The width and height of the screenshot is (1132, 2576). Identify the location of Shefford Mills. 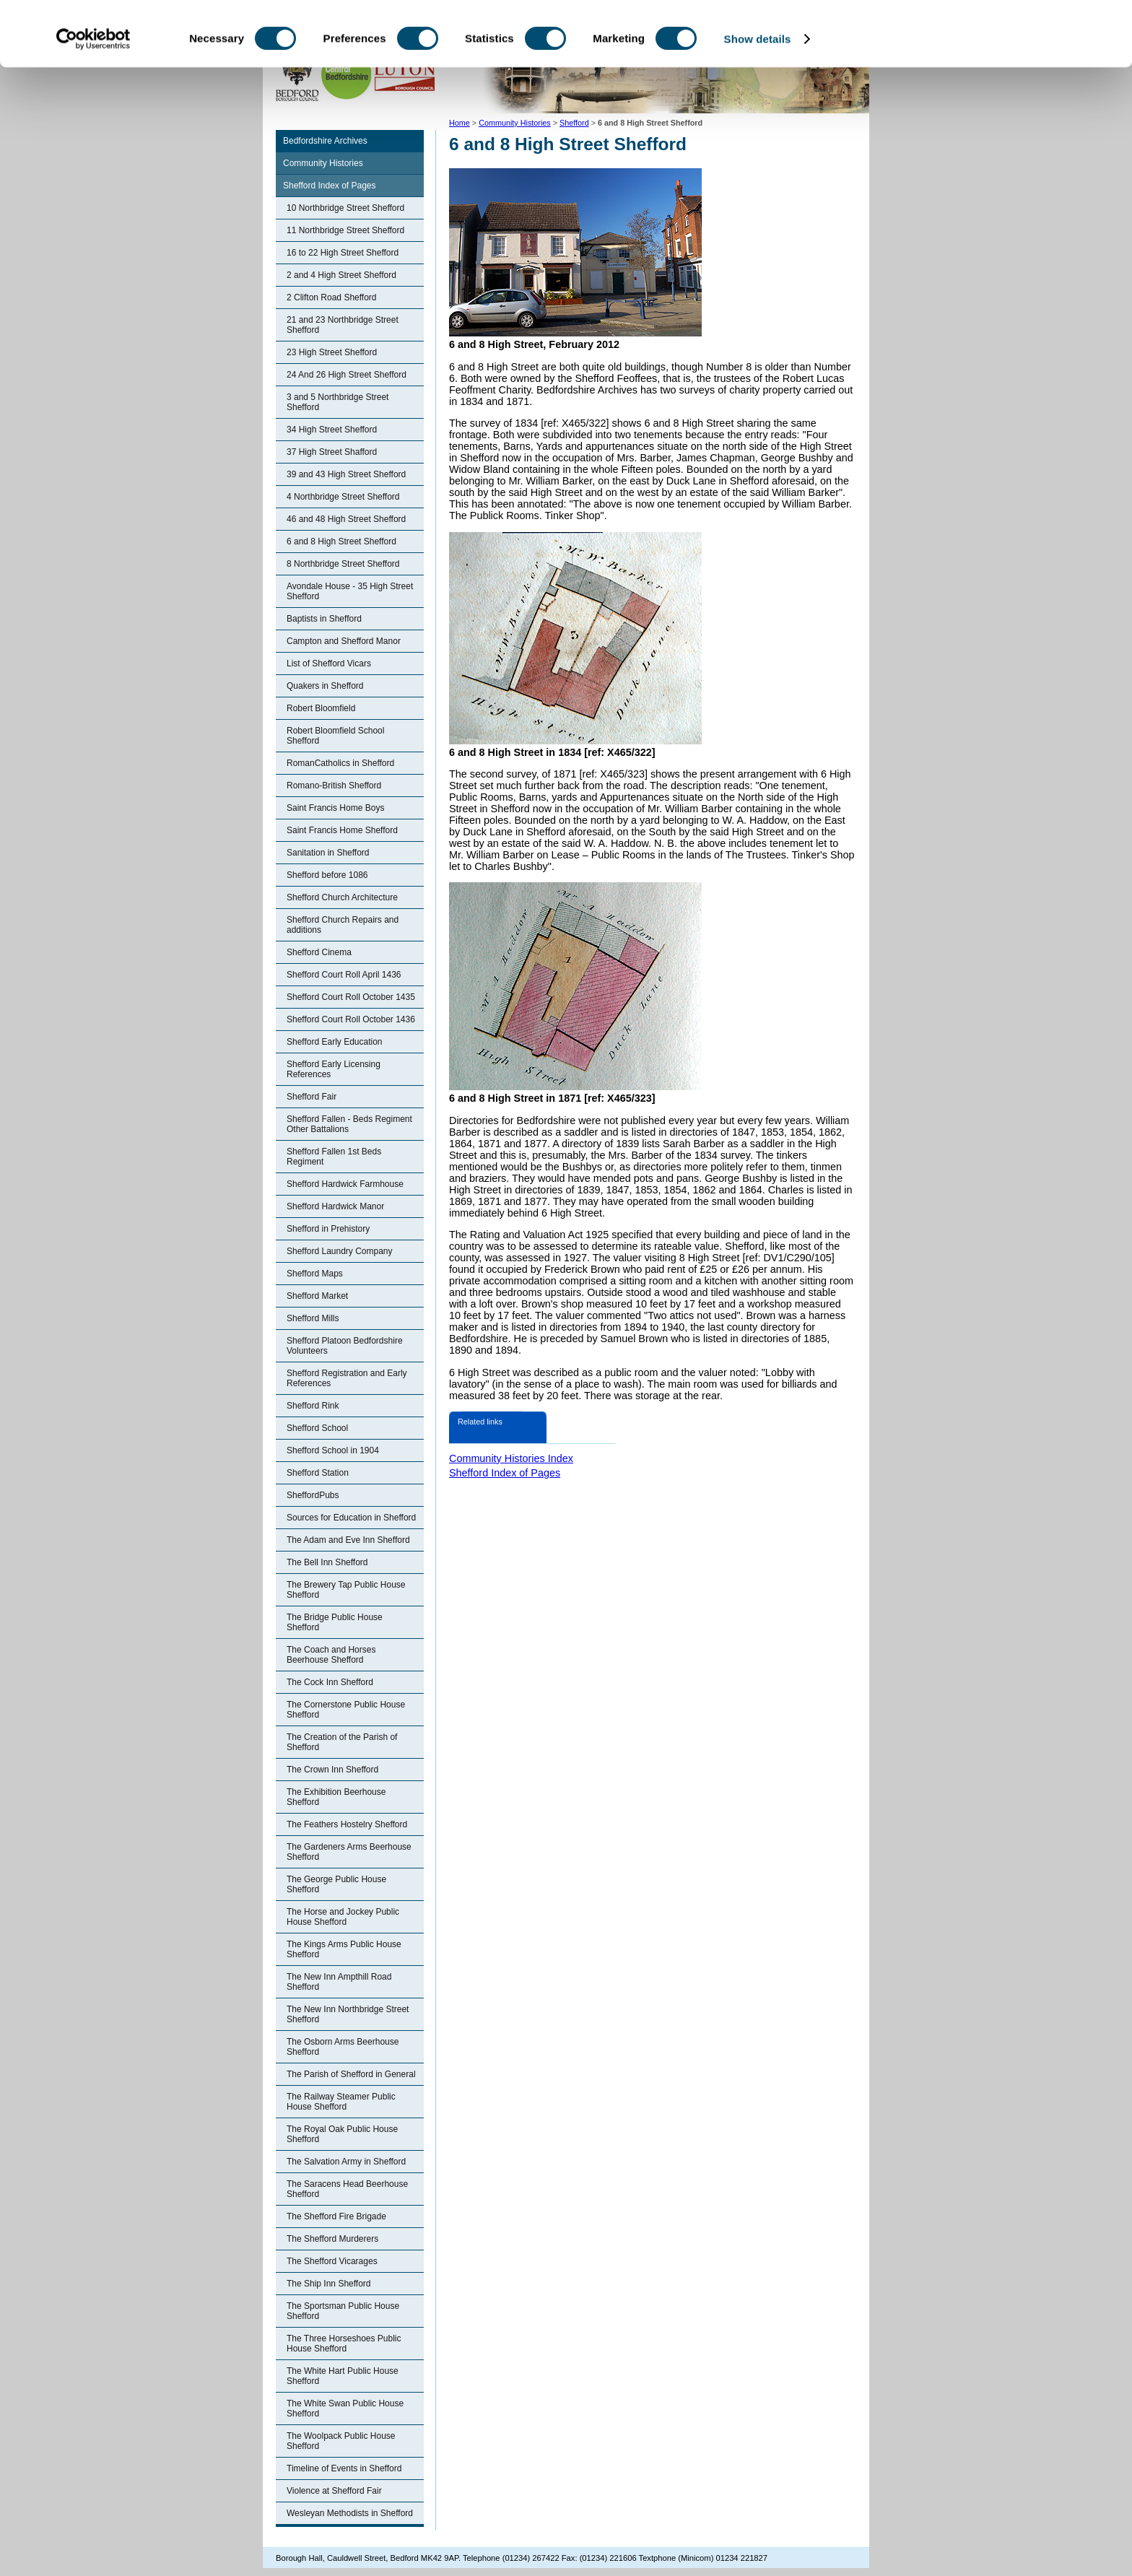
(313, 1318).